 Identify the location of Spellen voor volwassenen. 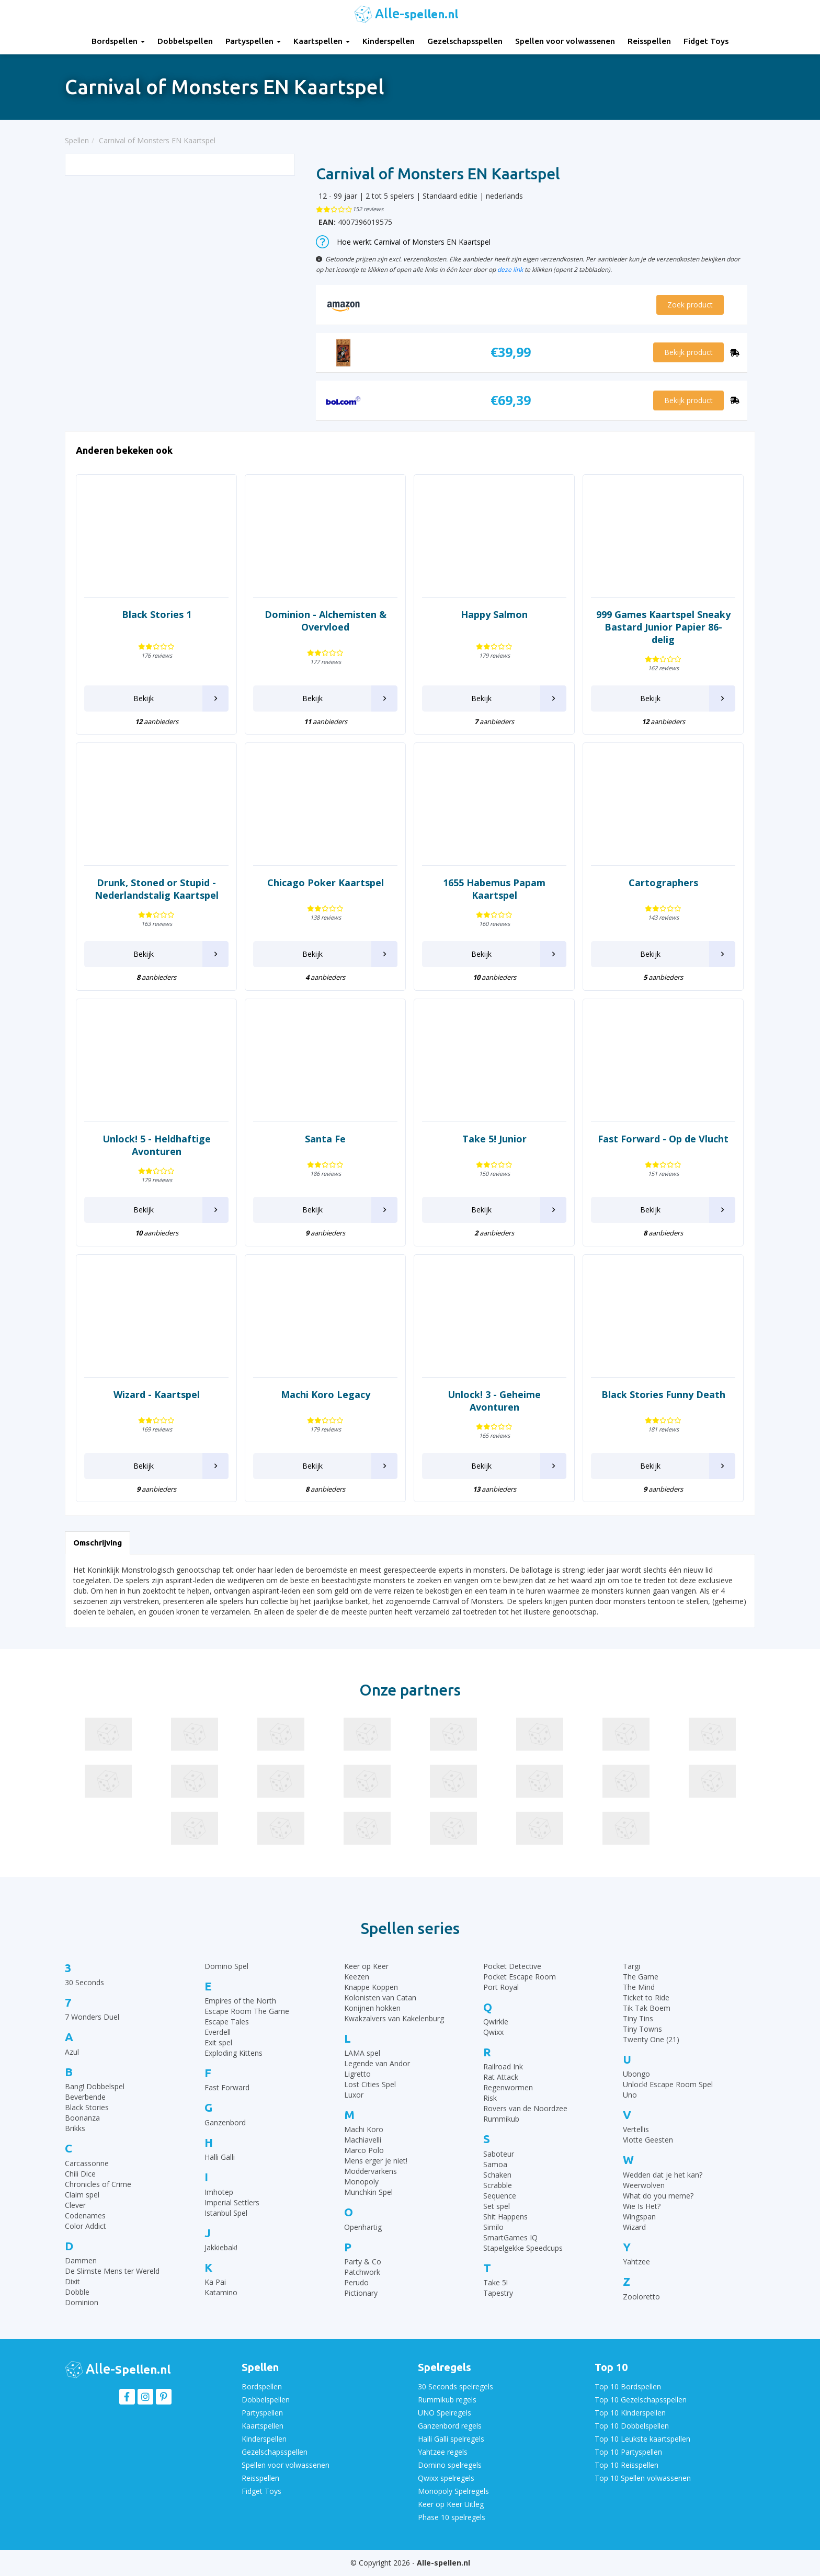
(565, 41).